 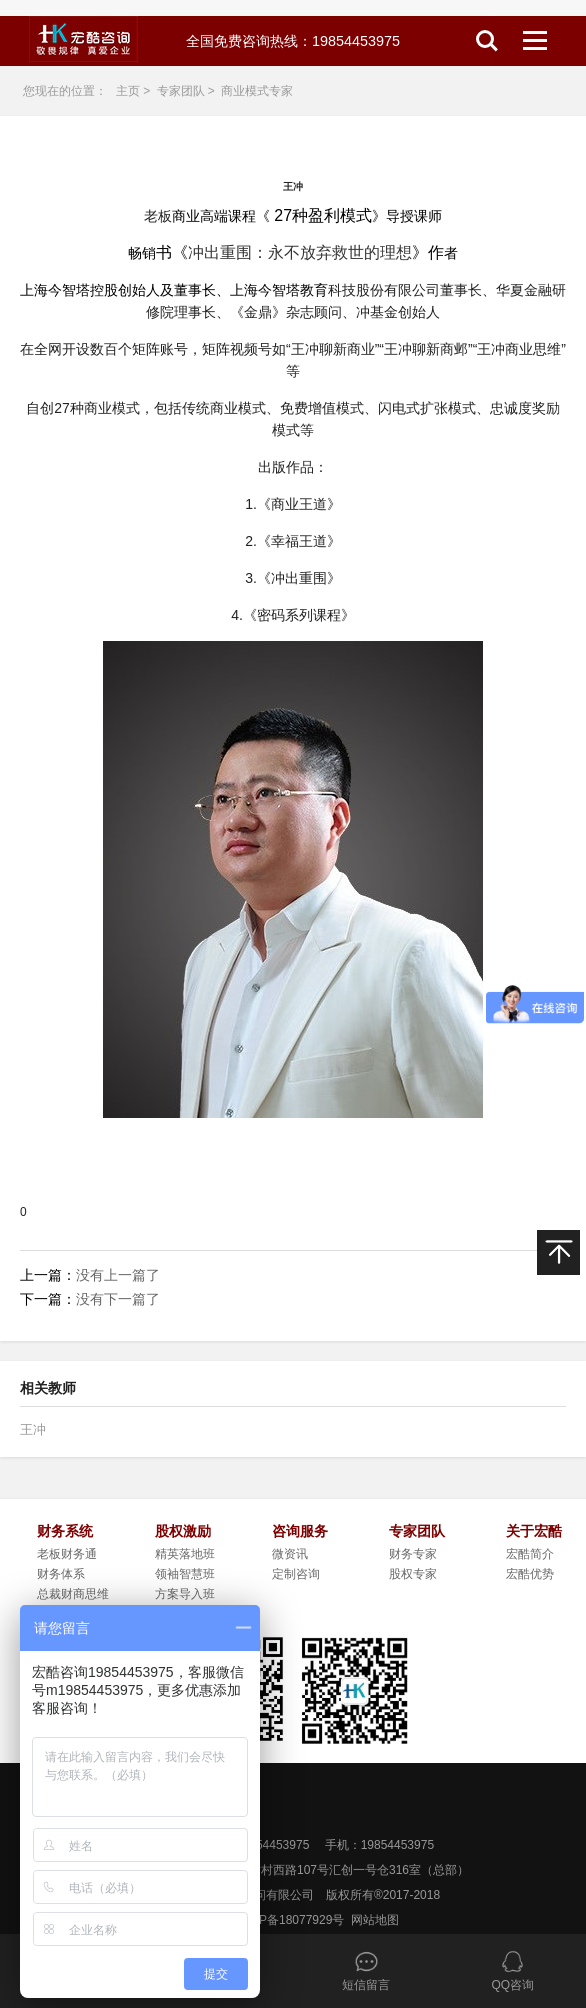 I want to click on 专家团队, so click(x=181, y=91).